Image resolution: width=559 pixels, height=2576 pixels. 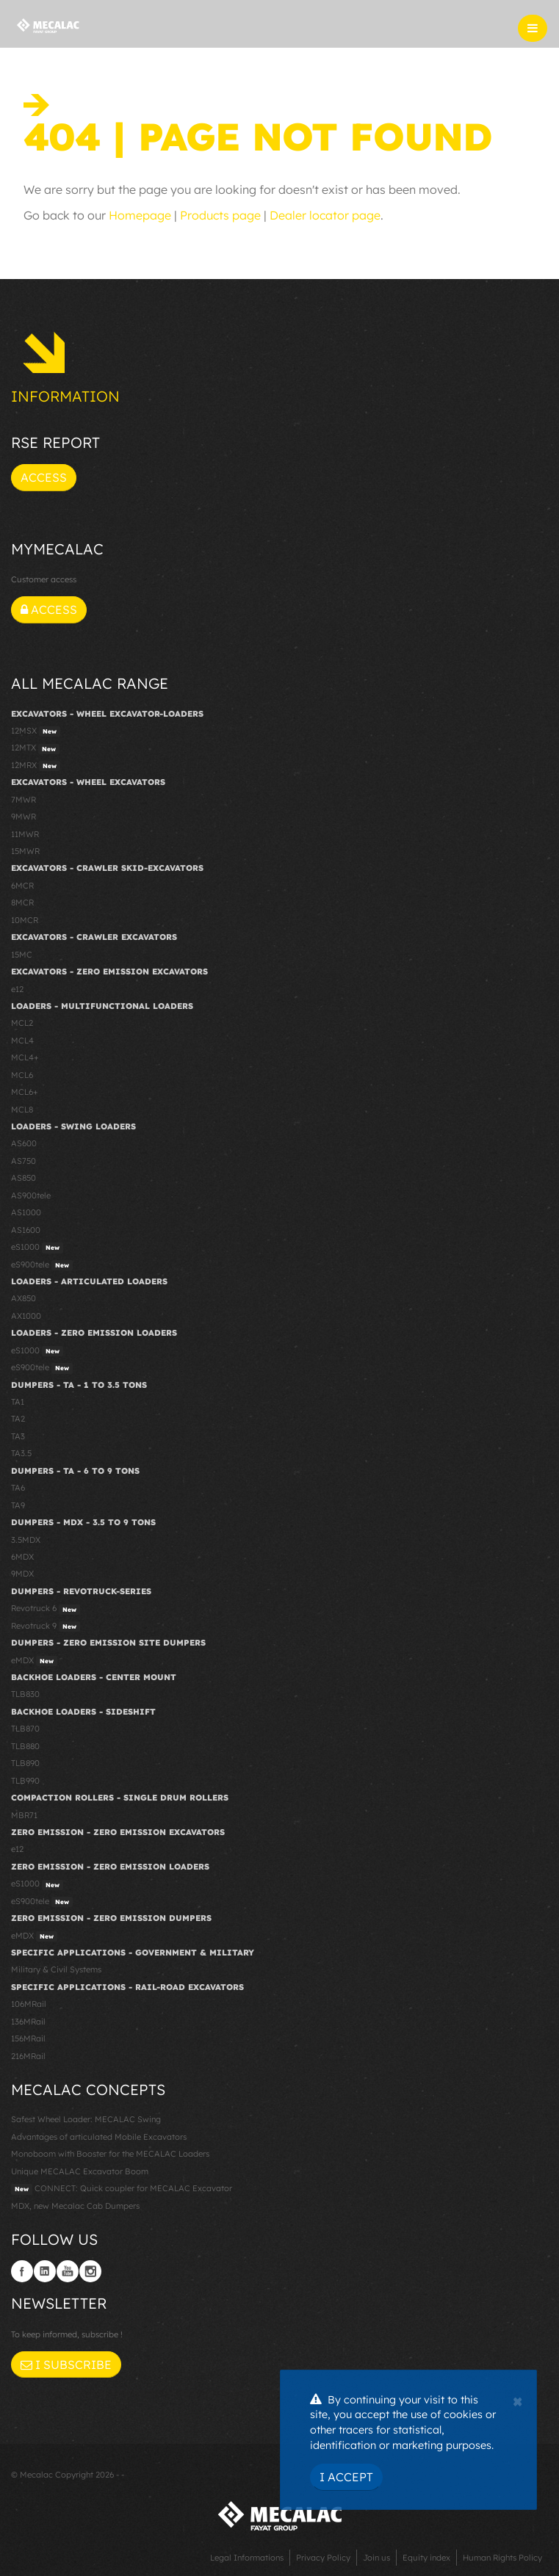 What do you see at coordinates (28, 2004) in the screenshot?
I see `106MRail` at bounding box center [28, 2004].